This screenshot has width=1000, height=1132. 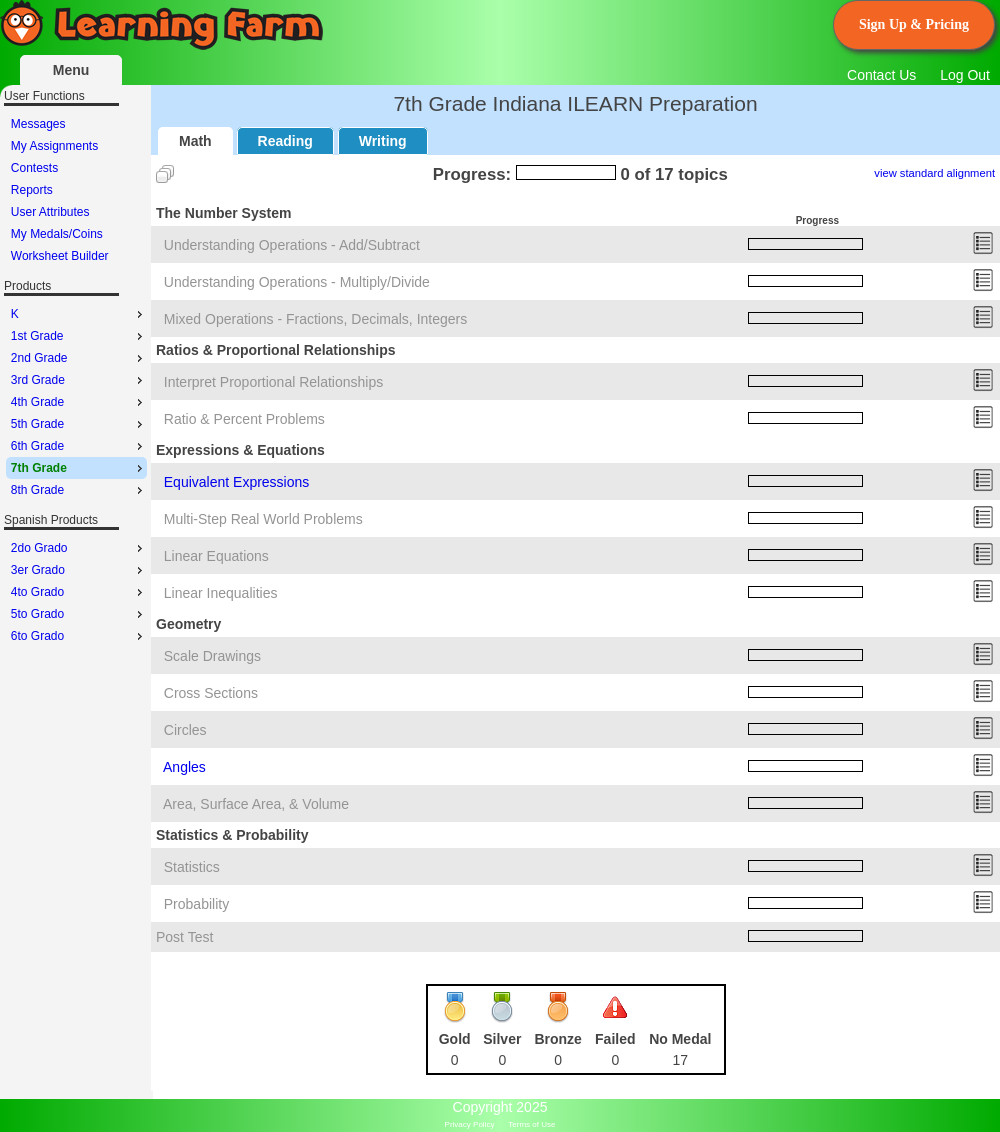 I want to click on My Medals/Coins [menuitem], so click(x=57, y=234).